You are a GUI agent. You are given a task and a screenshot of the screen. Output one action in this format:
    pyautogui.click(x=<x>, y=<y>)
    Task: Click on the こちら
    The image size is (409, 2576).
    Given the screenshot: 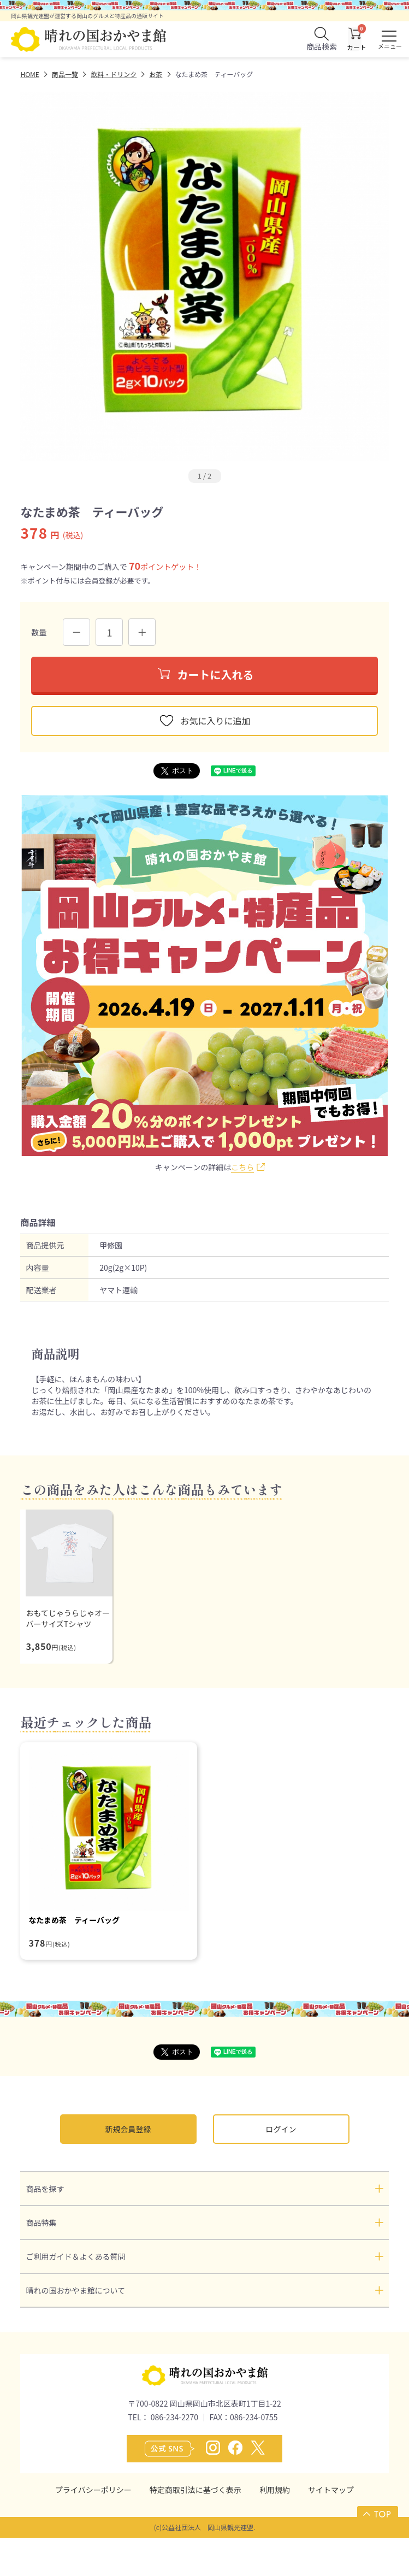 What is the action you would take?
    pyautogui.click(x=242, y=1167)
    